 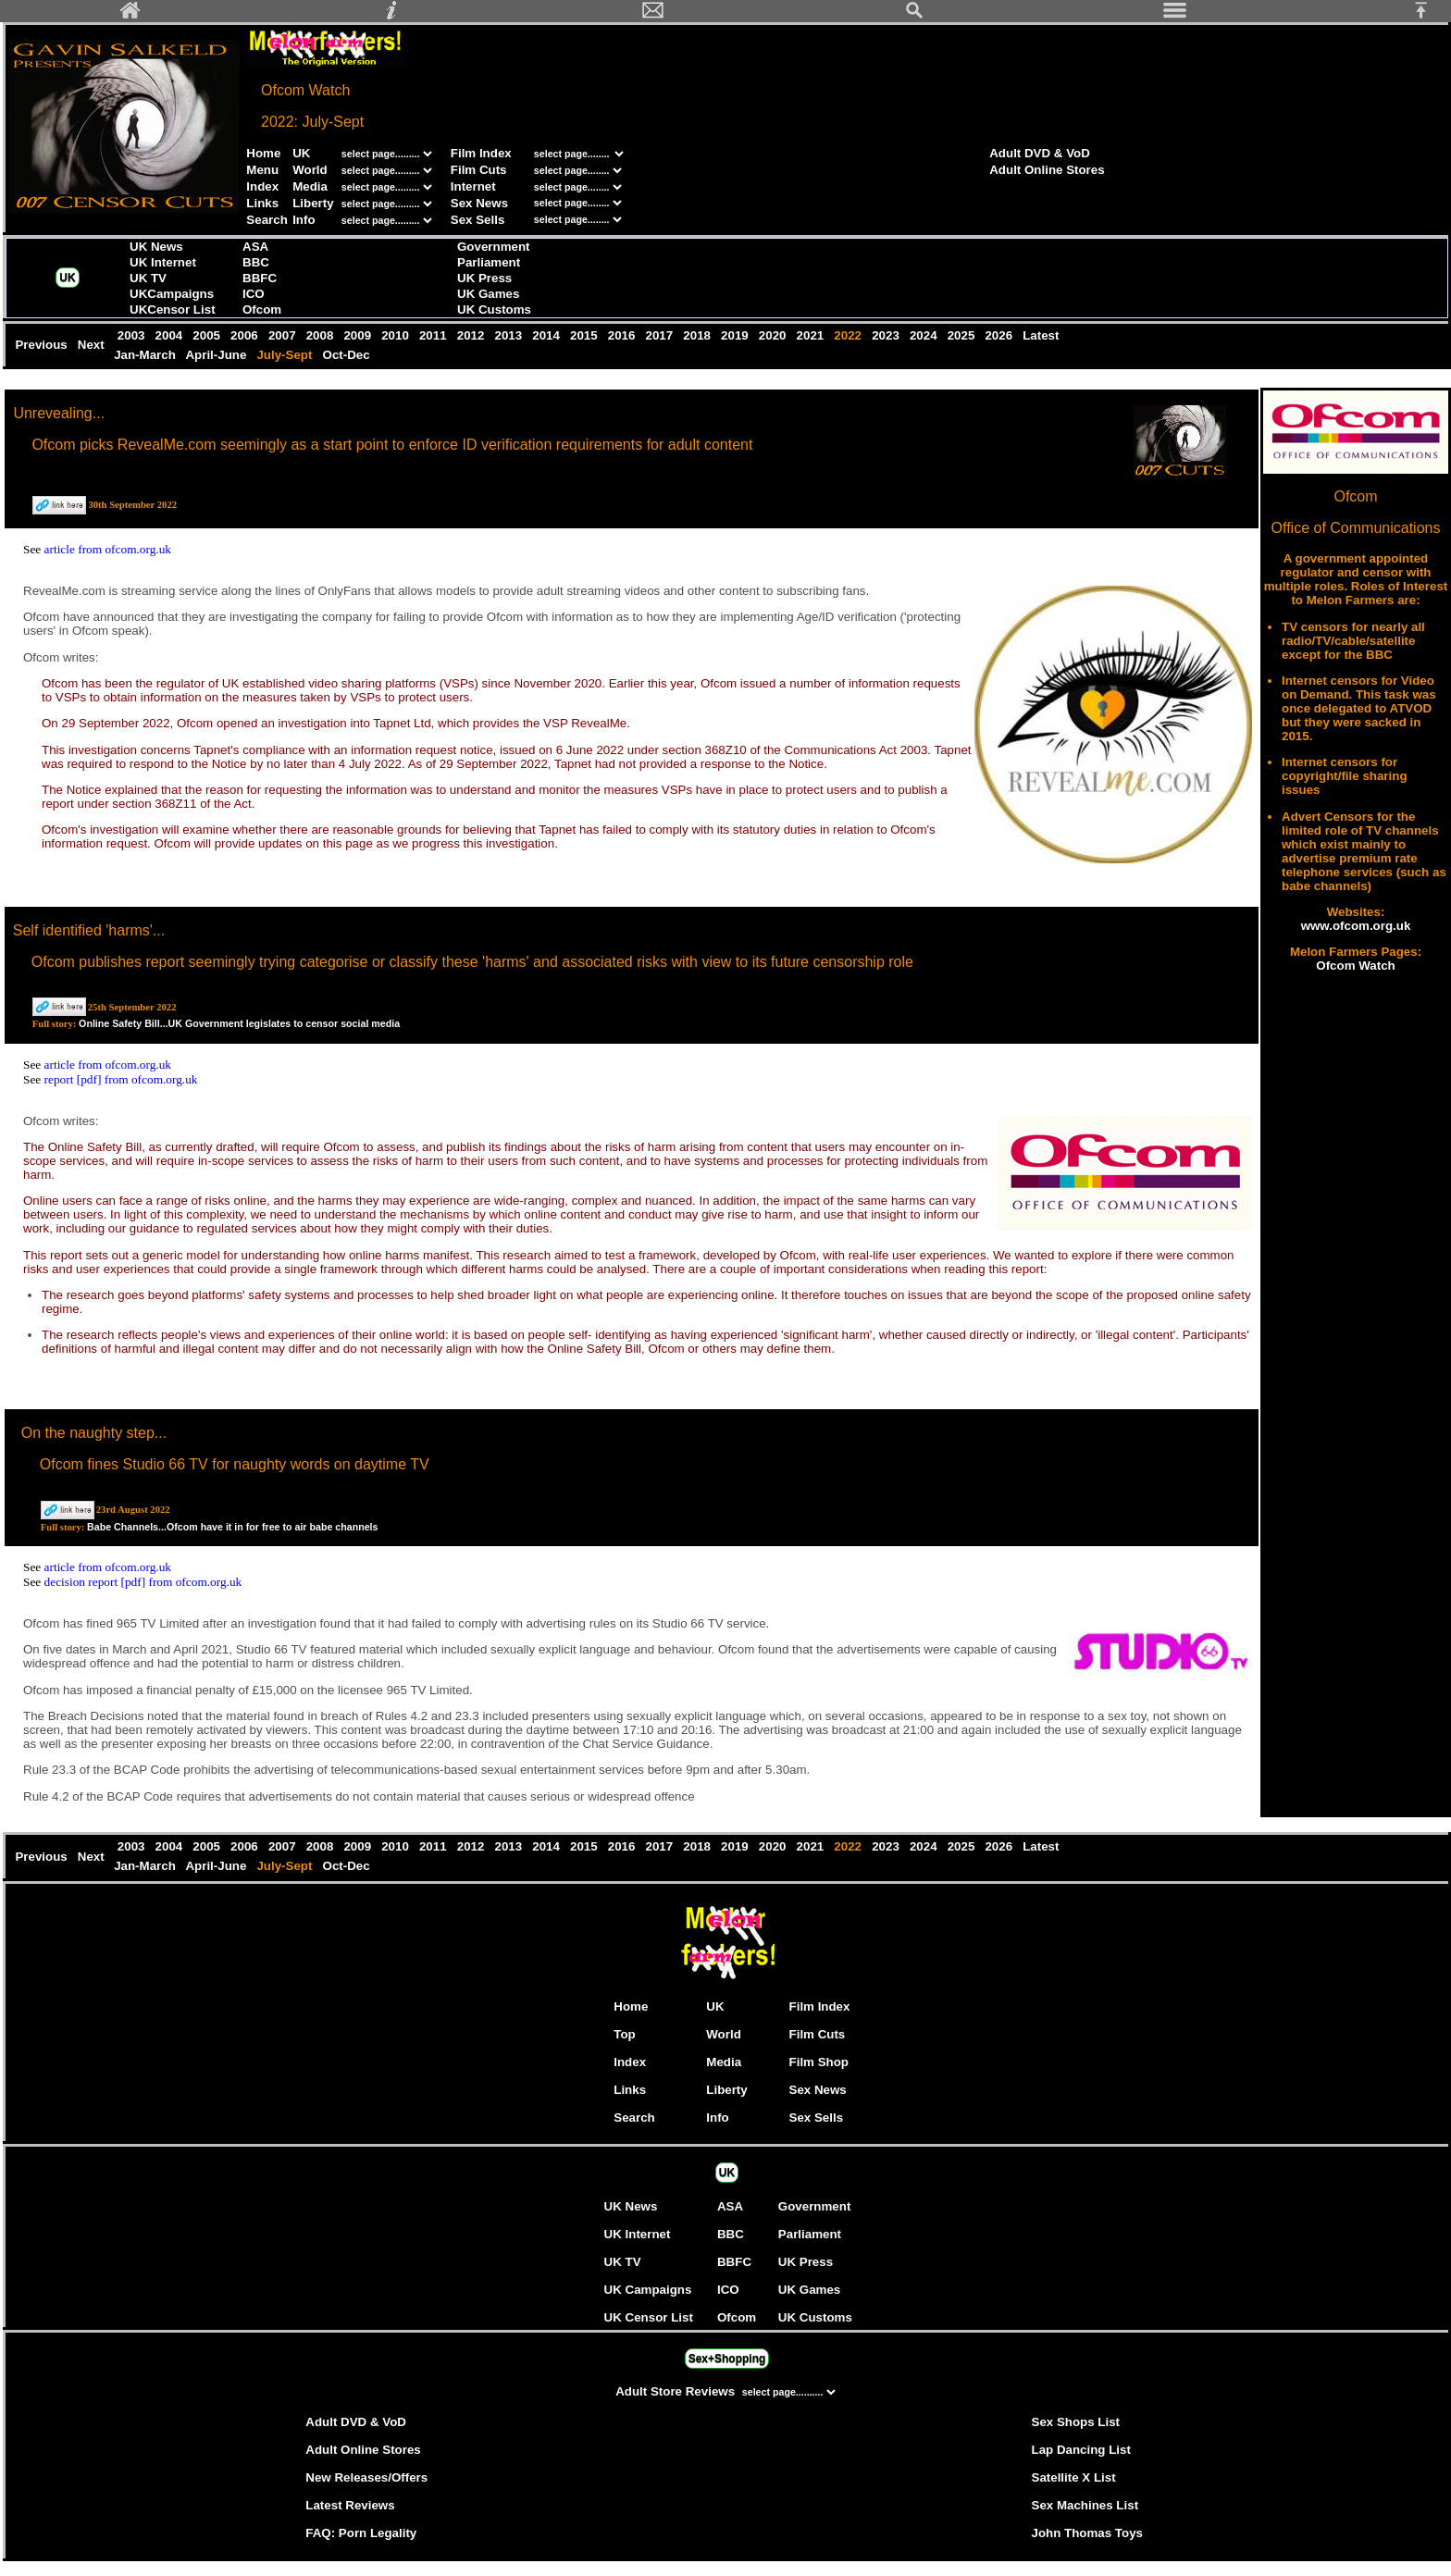 What do you see at coordinates (366, 2477) in the screenshot?
I see `New Releases/Offers` at bounding box center [366, 2477].